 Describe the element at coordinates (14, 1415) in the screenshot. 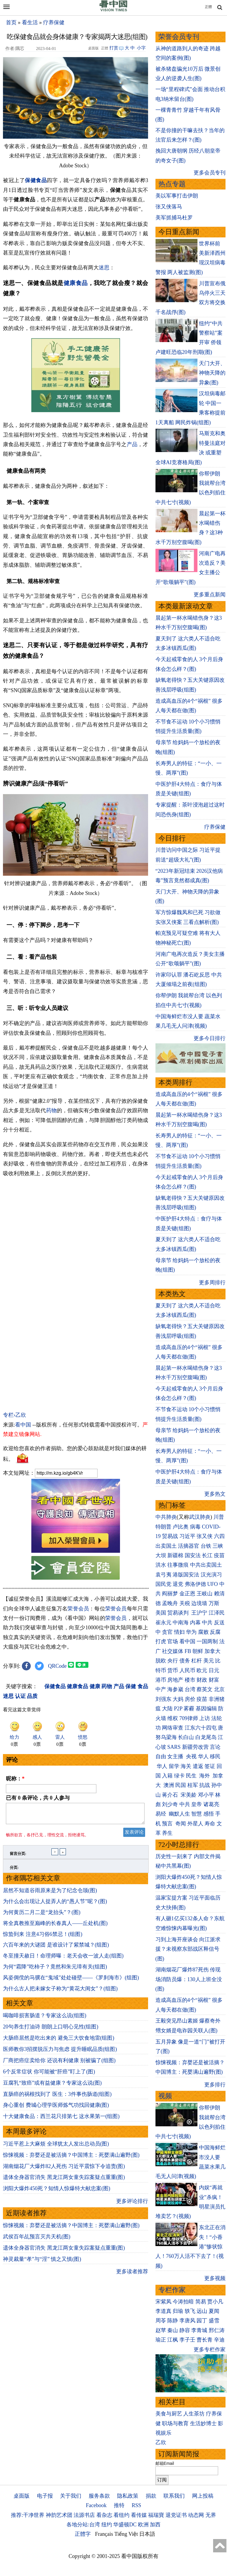

I see `专栏›乙欣` at that location.